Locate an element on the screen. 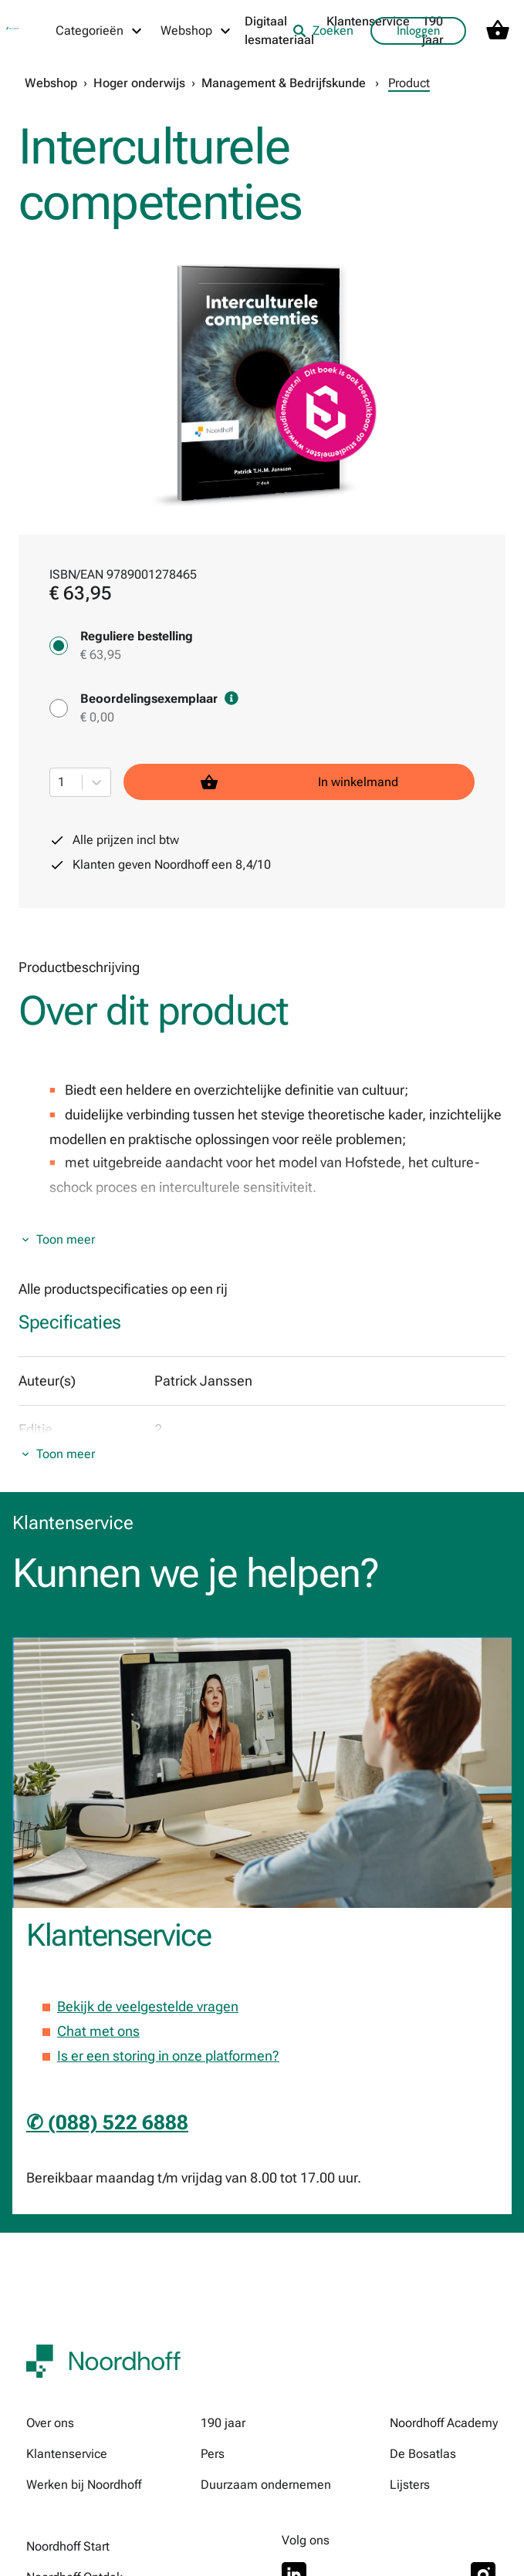  Digitaal lesmateriaal is located at coordinates (279, 30).